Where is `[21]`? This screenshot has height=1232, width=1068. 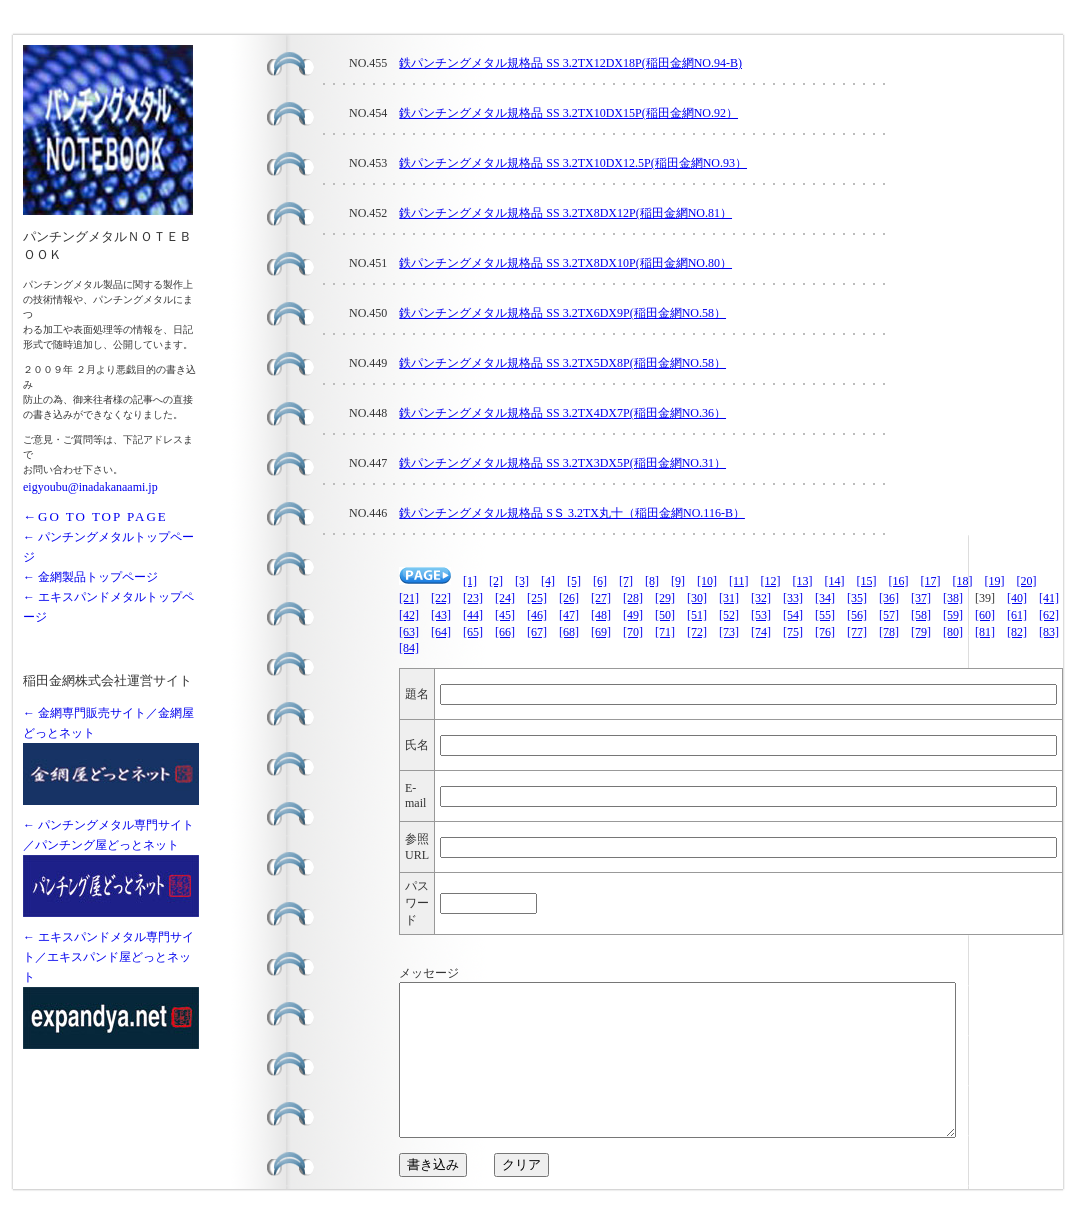 [21] is located at coordinates (409, 598).